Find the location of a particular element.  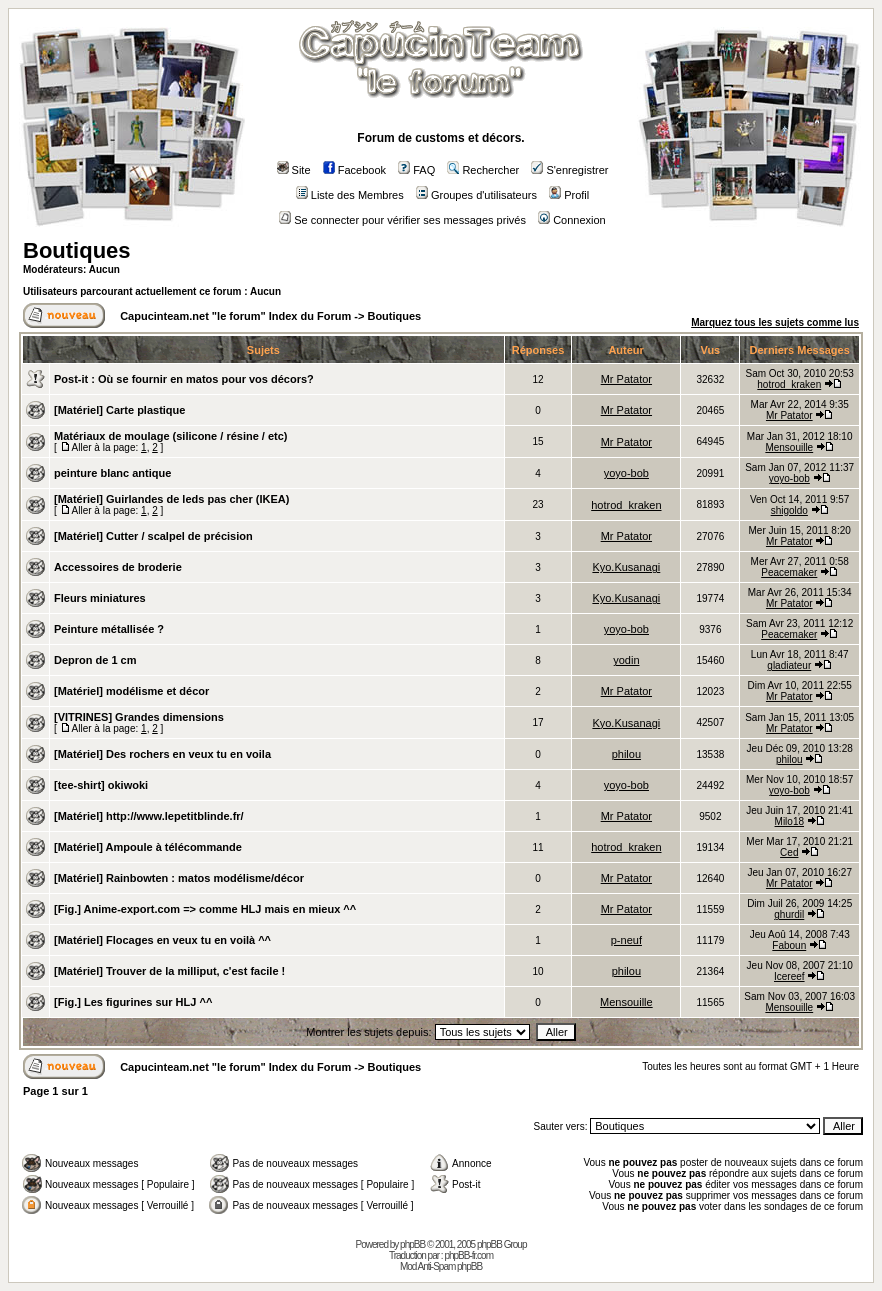

yodin is located at coordinates (626, 660).